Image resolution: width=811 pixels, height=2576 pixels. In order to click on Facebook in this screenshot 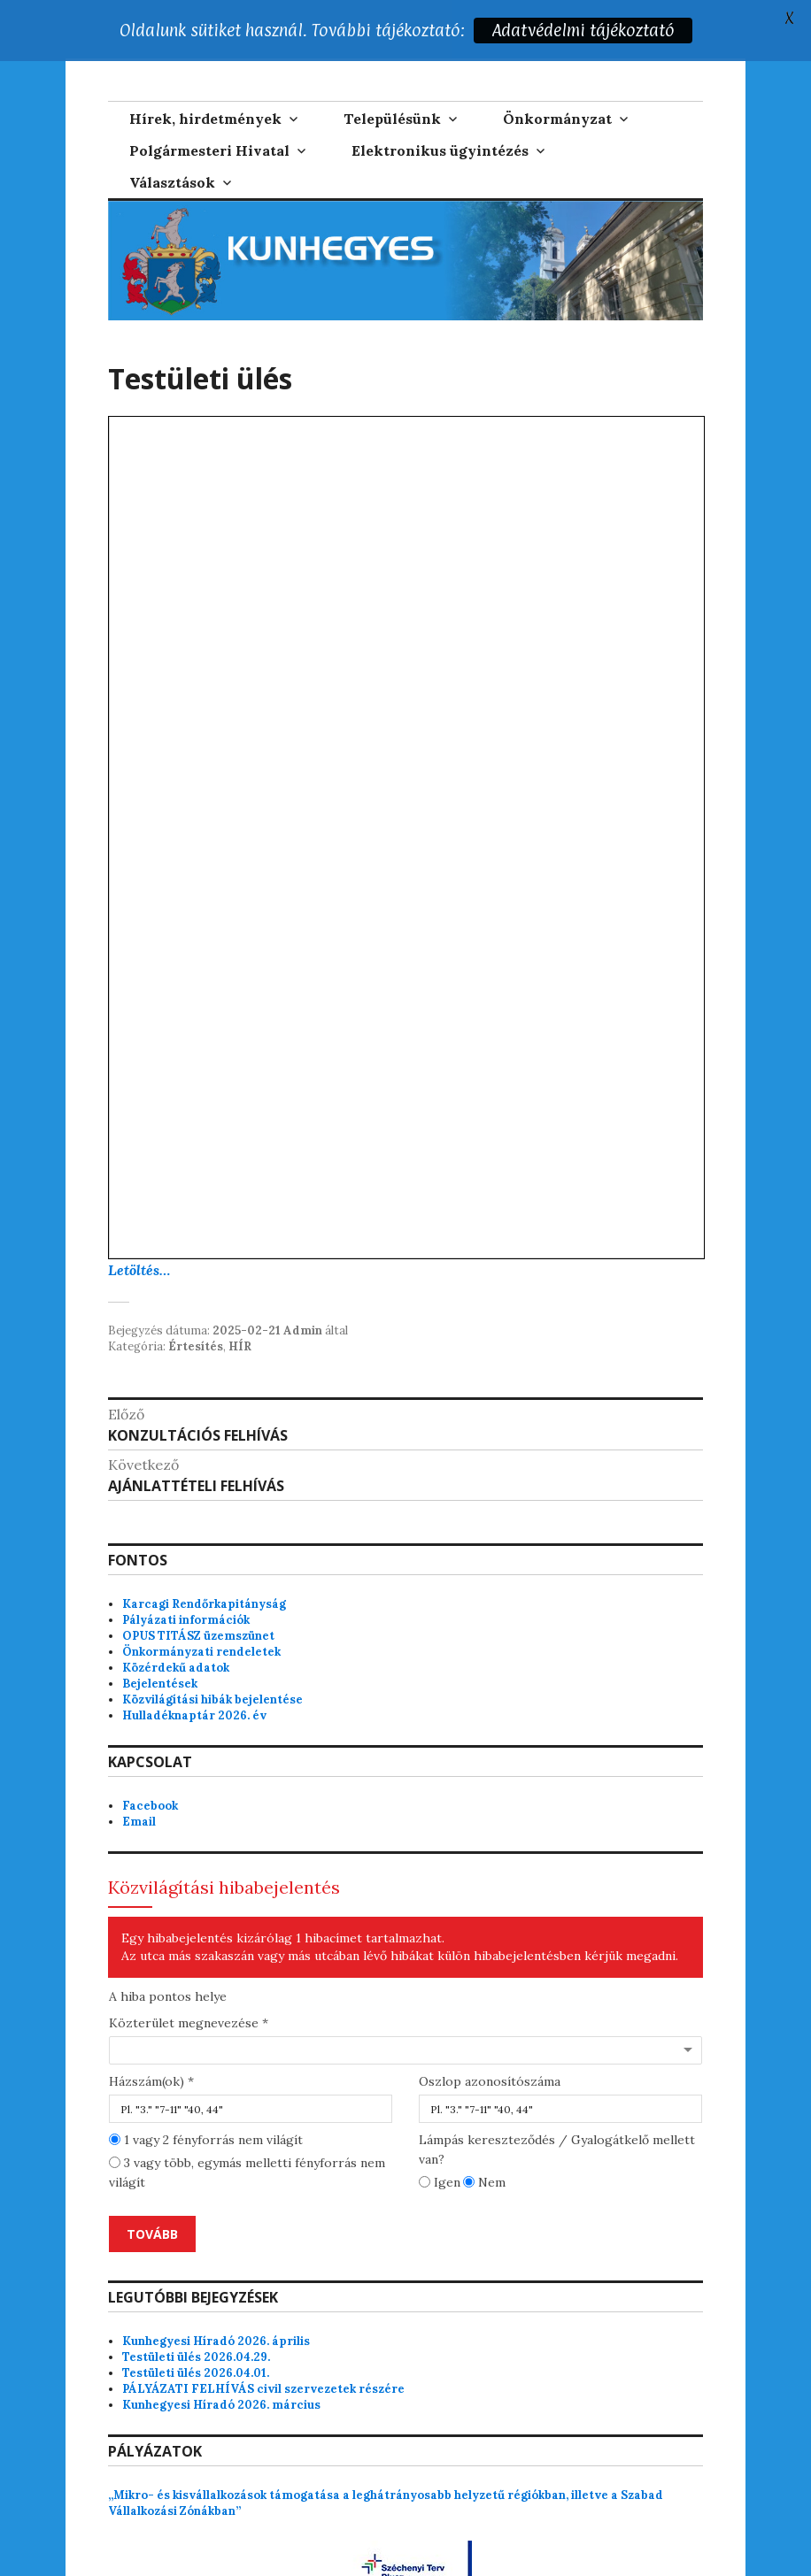, I will do `click(150, 1758)`.